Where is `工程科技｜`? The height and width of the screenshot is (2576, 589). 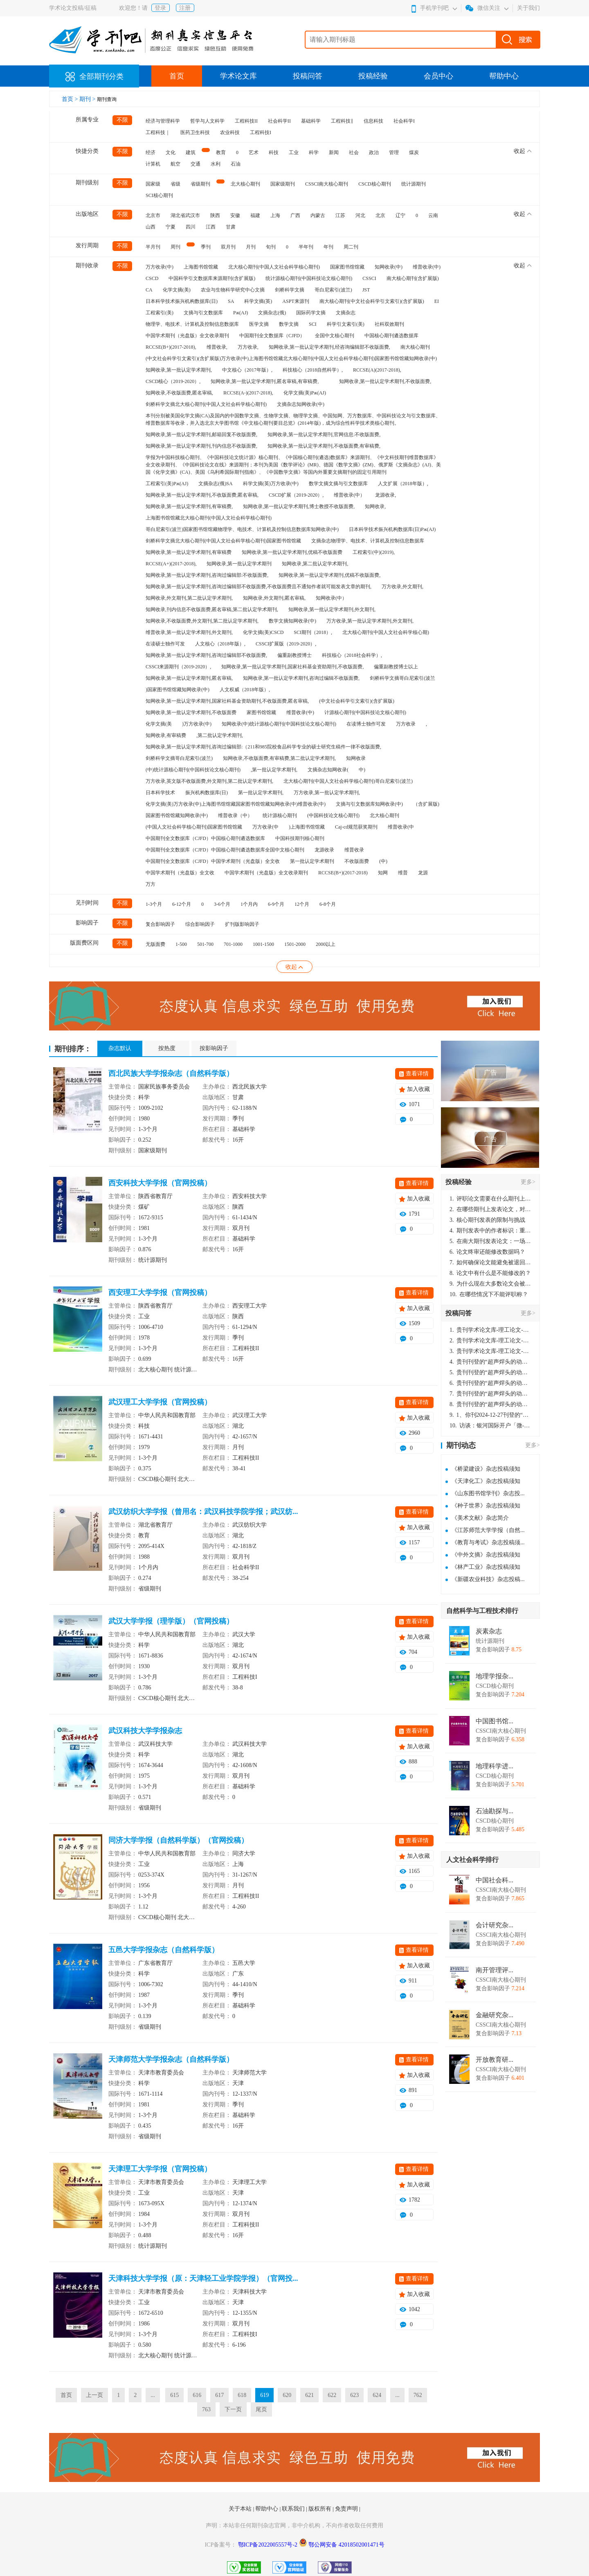 工程科技｜ is located at coordinates (158, 132).